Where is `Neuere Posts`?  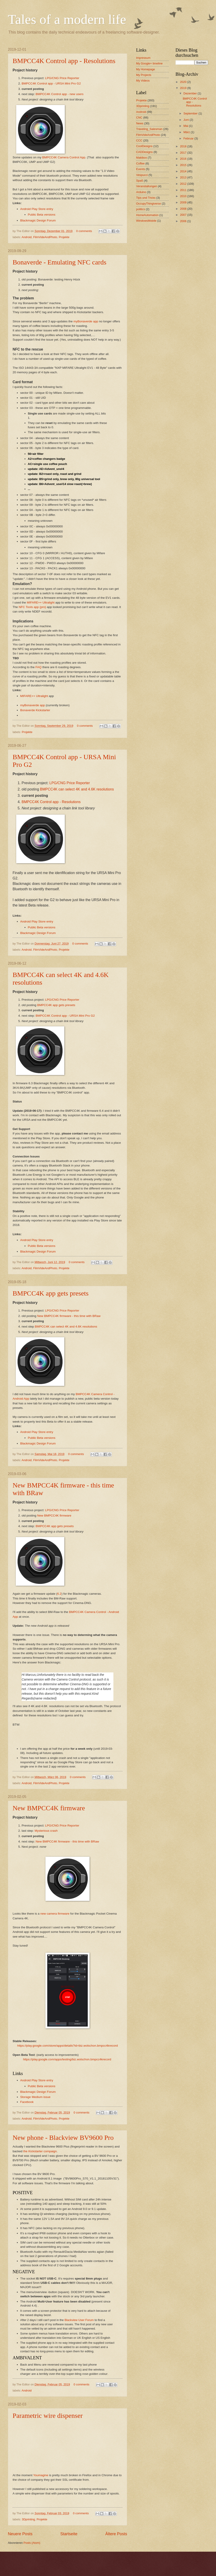 Neuere Posts is located at coordinates (20, 2534).